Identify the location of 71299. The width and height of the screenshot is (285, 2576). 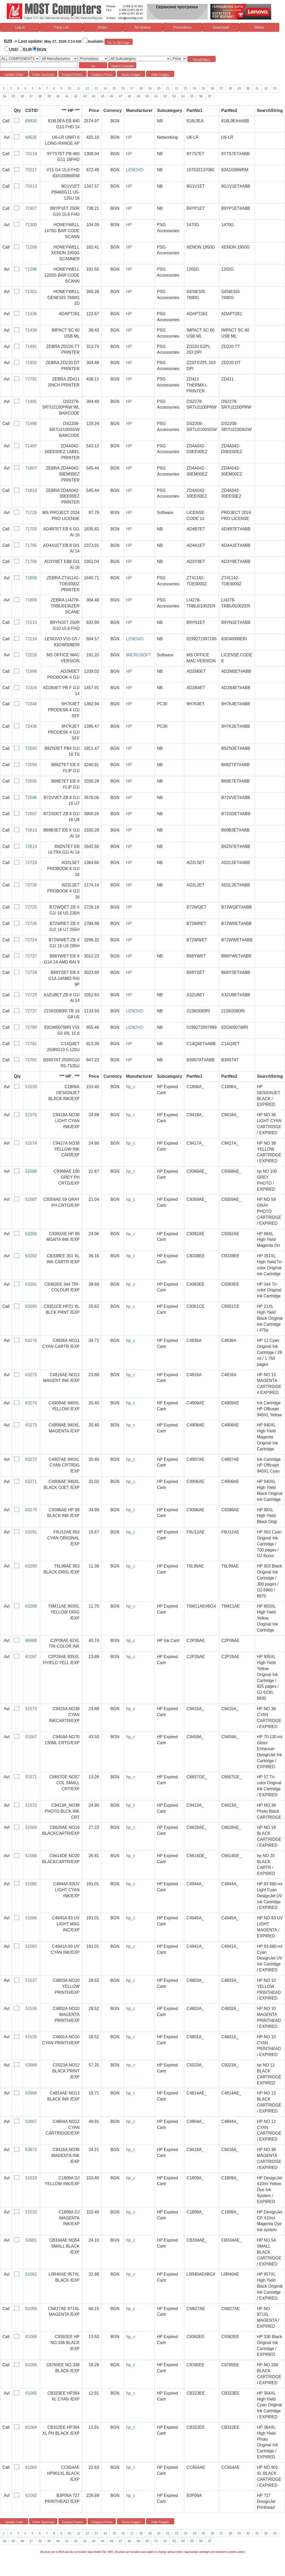
(31, 247).